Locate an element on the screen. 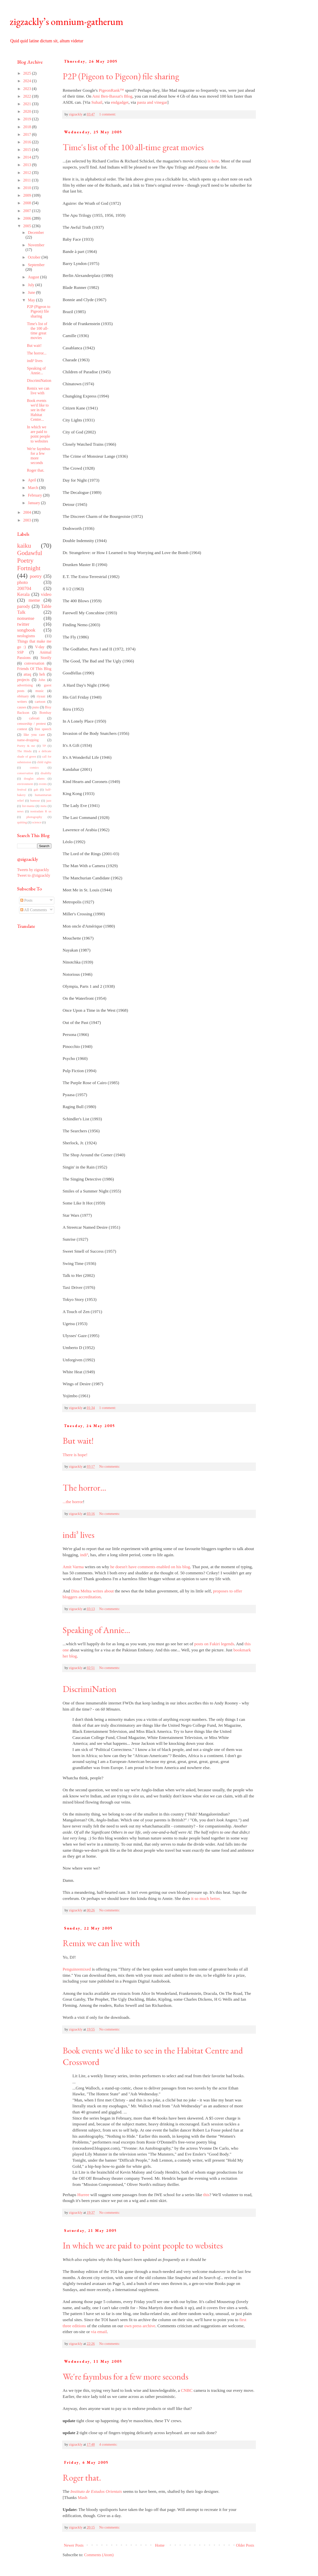  2021 is located at coordinates (27, 104).